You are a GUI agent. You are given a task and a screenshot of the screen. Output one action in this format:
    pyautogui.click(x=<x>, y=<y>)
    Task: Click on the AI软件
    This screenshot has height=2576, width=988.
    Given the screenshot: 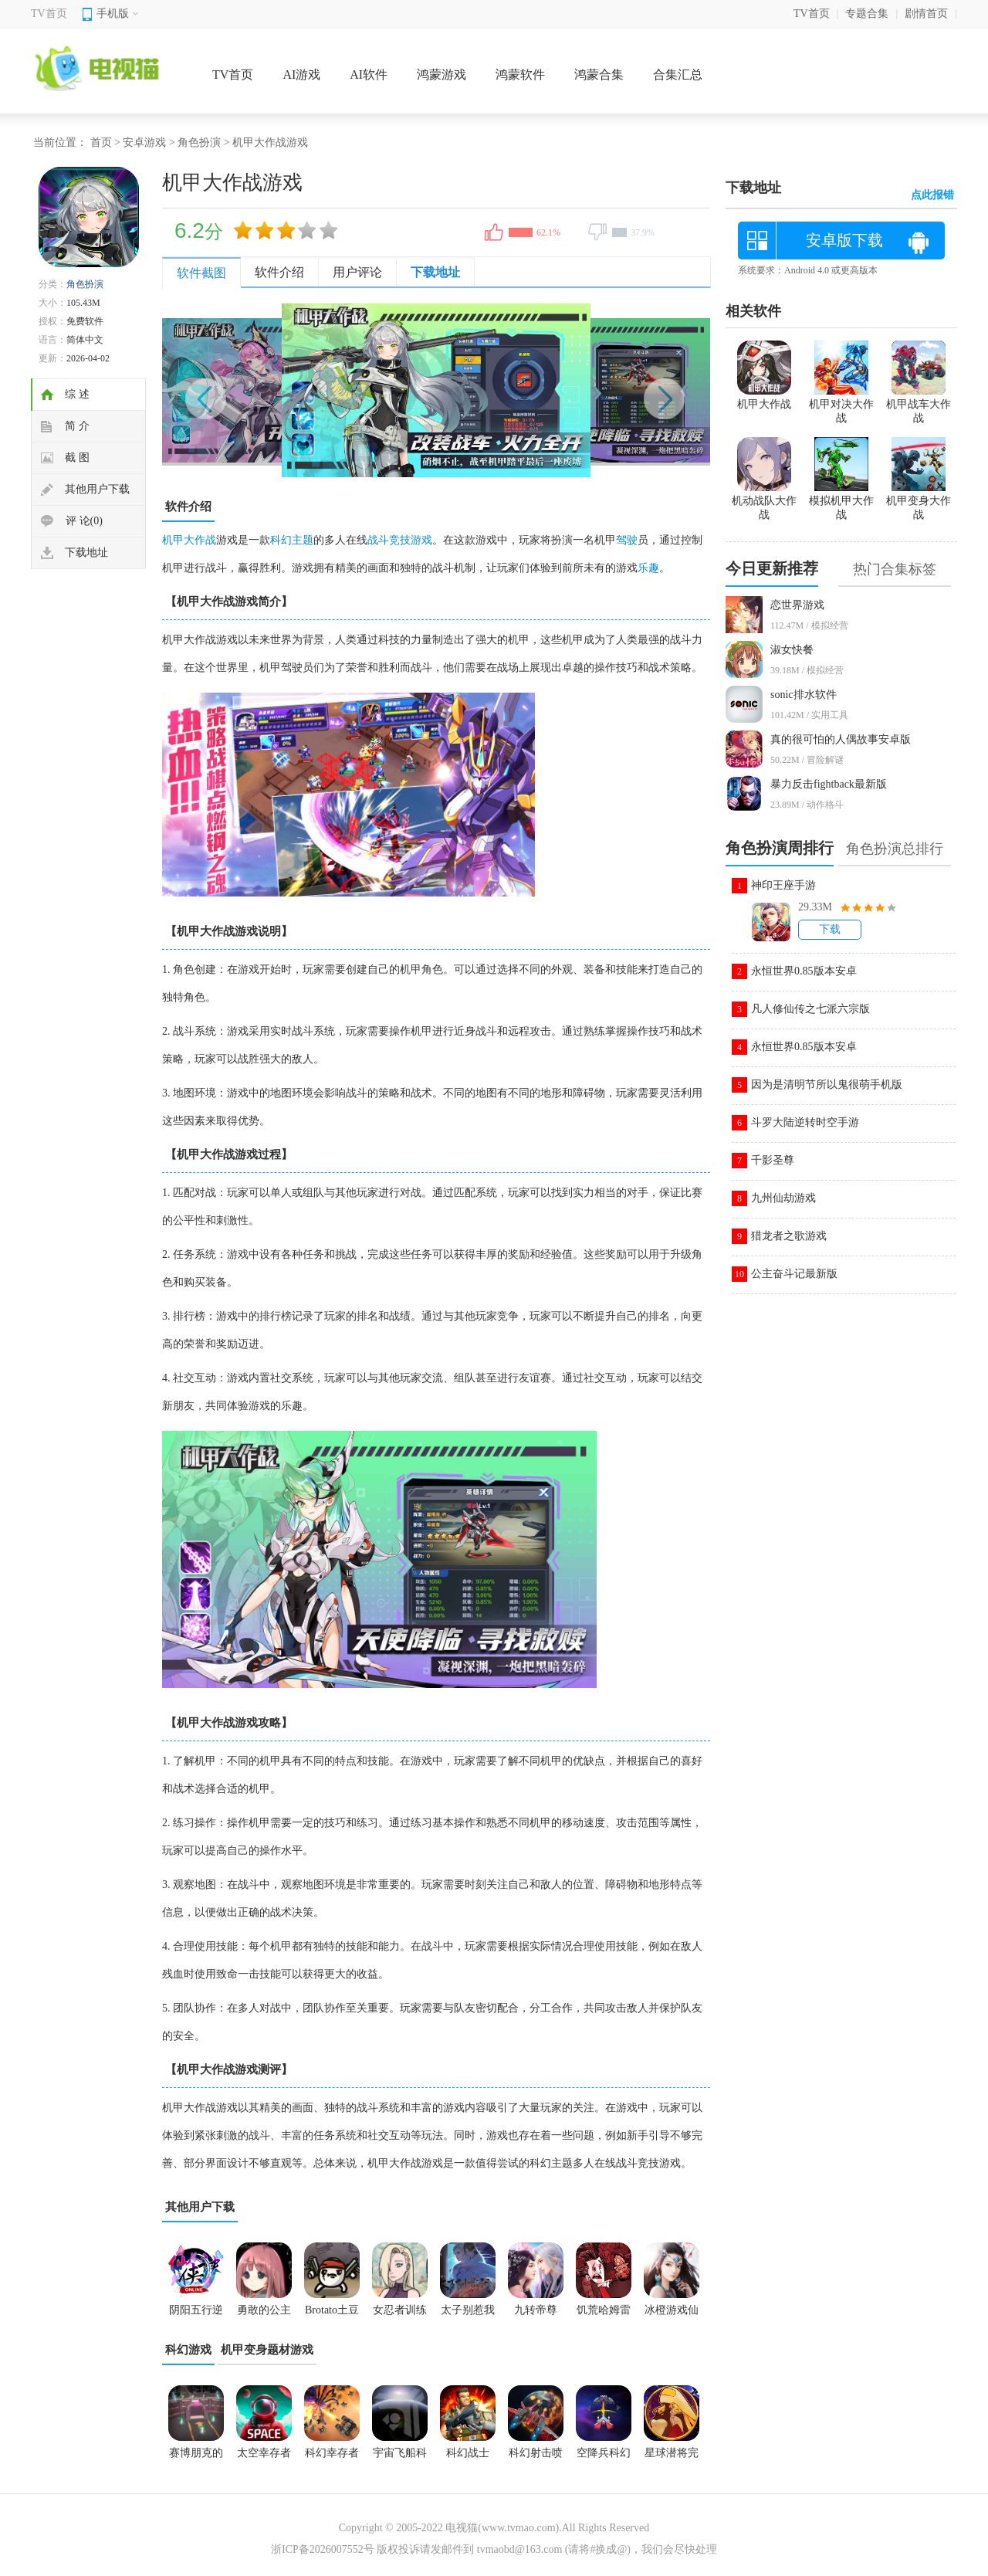 What is the action you would take?
    pyautogui.click(x=368, y=74)
    